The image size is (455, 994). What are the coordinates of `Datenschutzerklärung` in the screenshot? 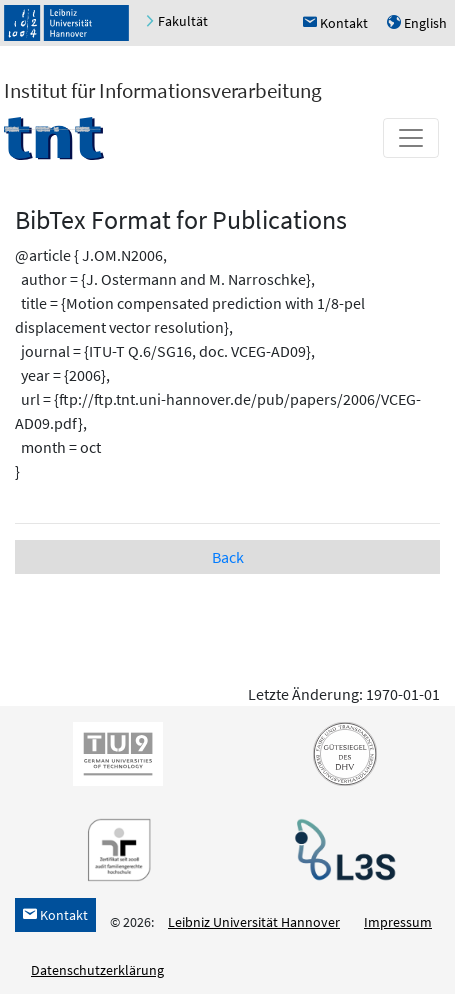 It's located at (97, 970).